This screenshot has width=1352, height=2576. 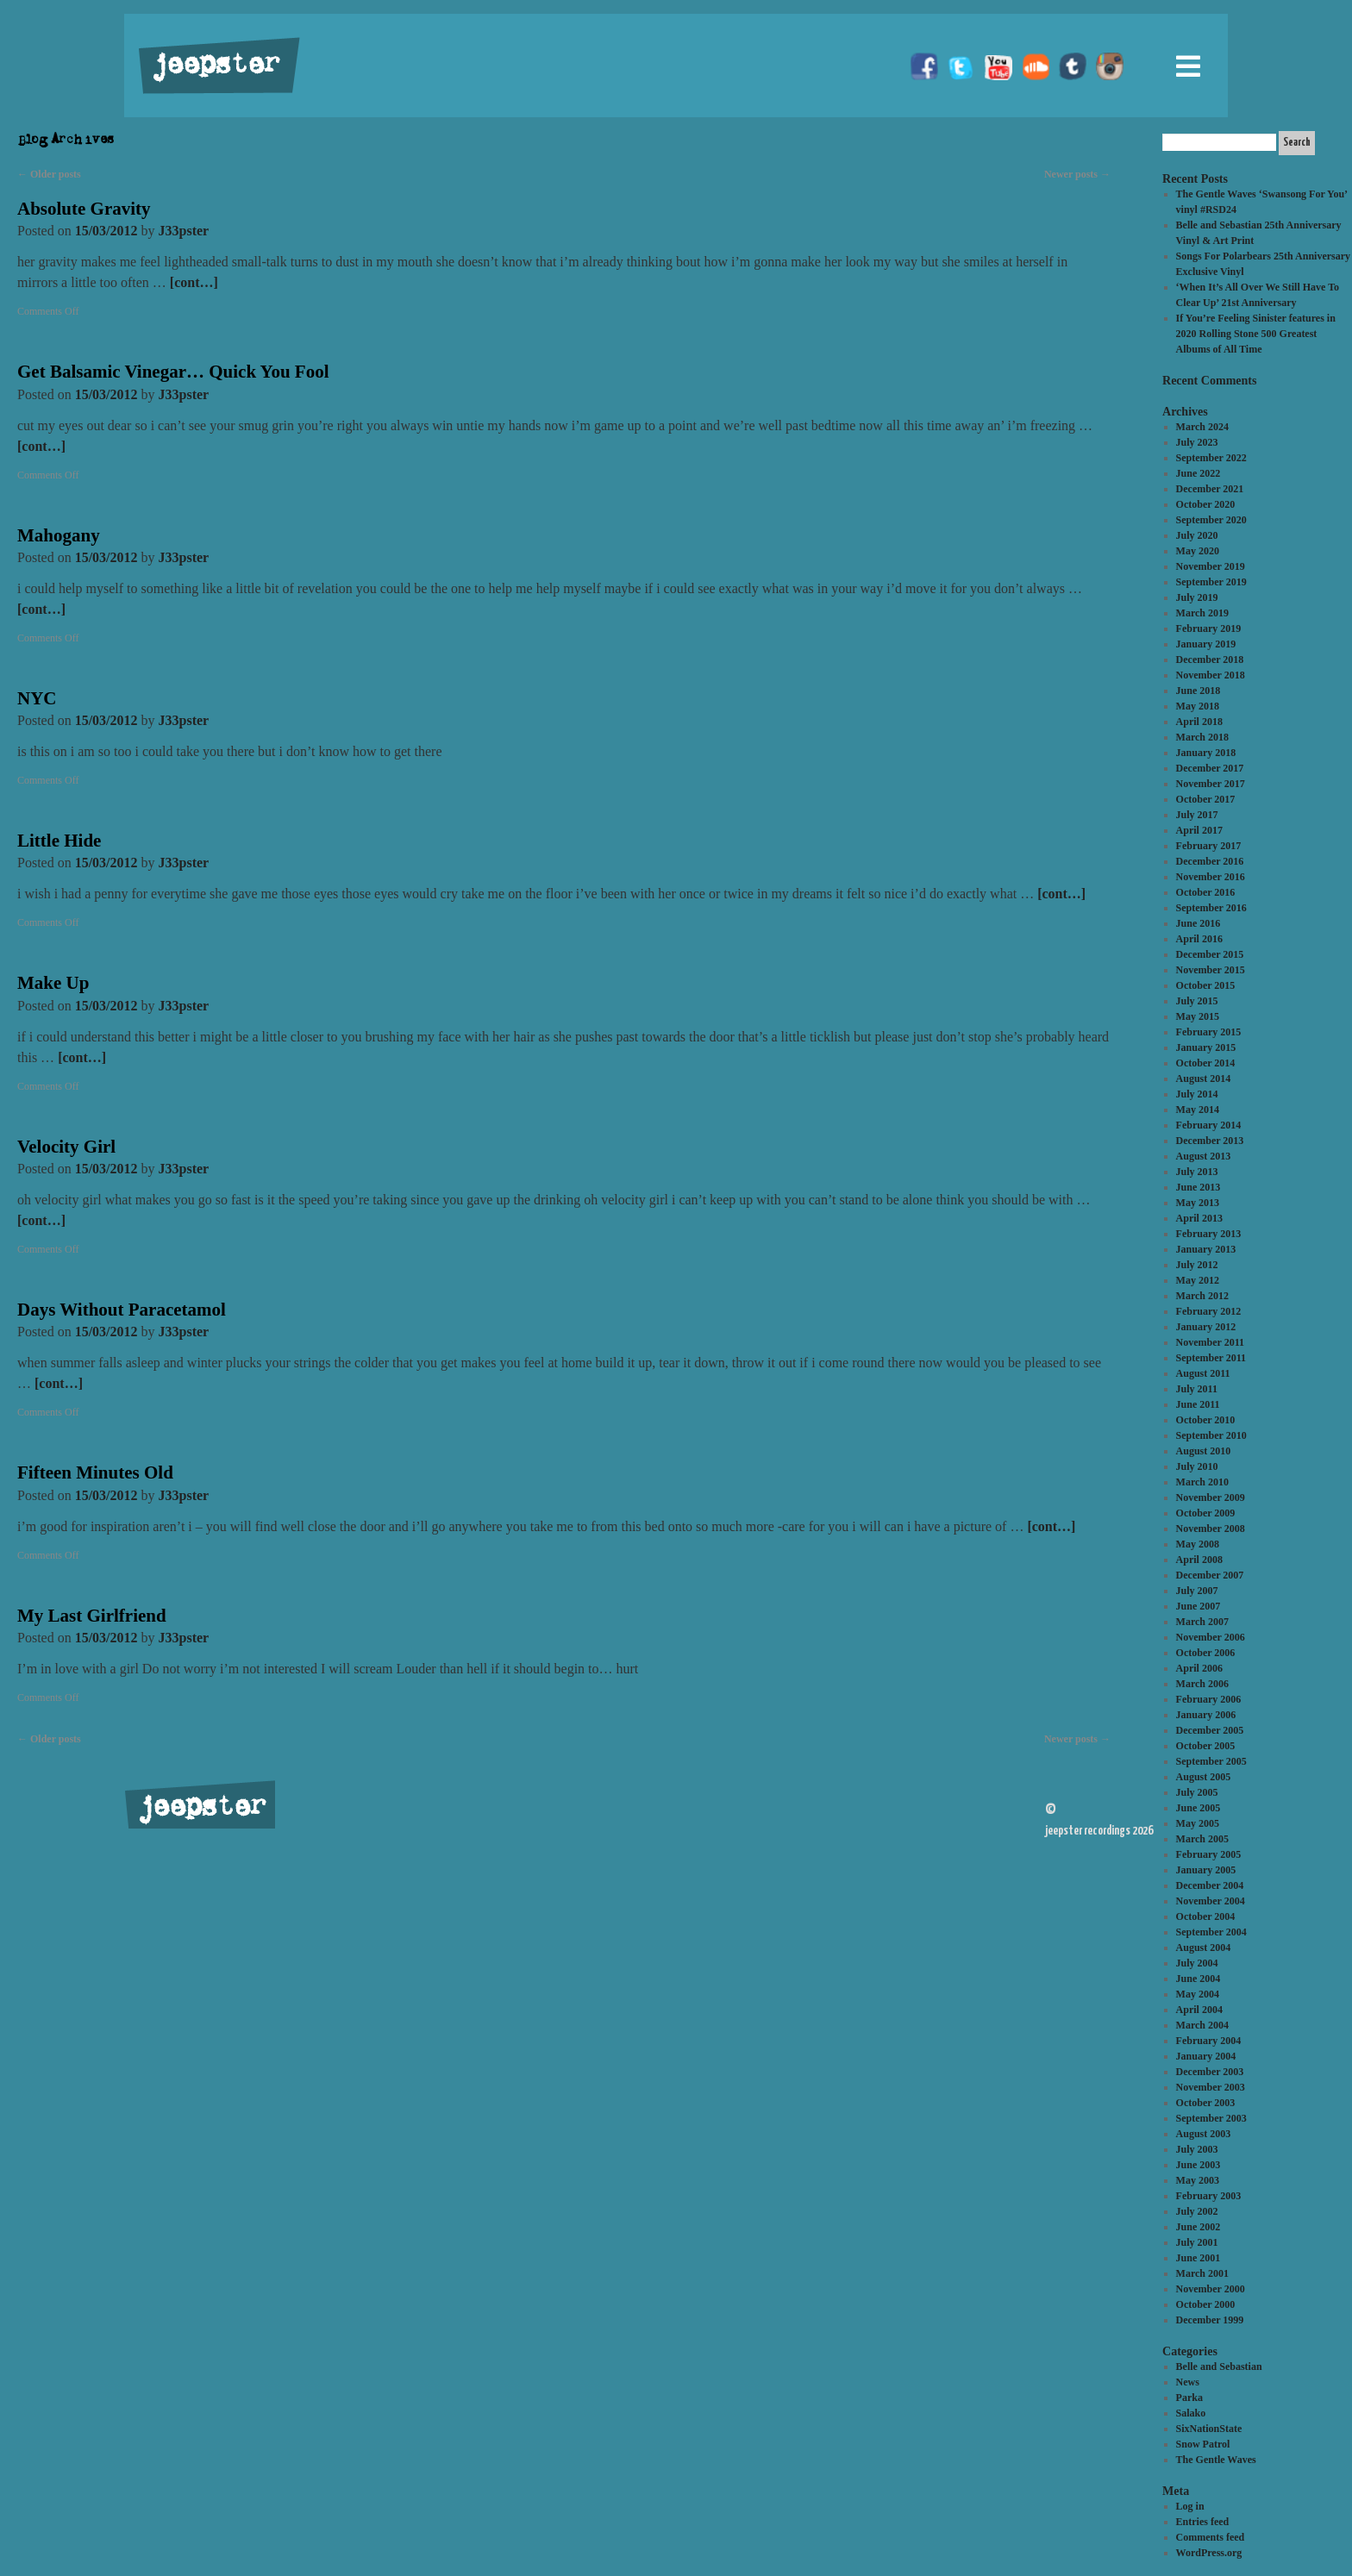 What do you see at coordinates (1206, 1420) in the screenshot?
I see `October 2010` at bounding box center [1206, 1420].